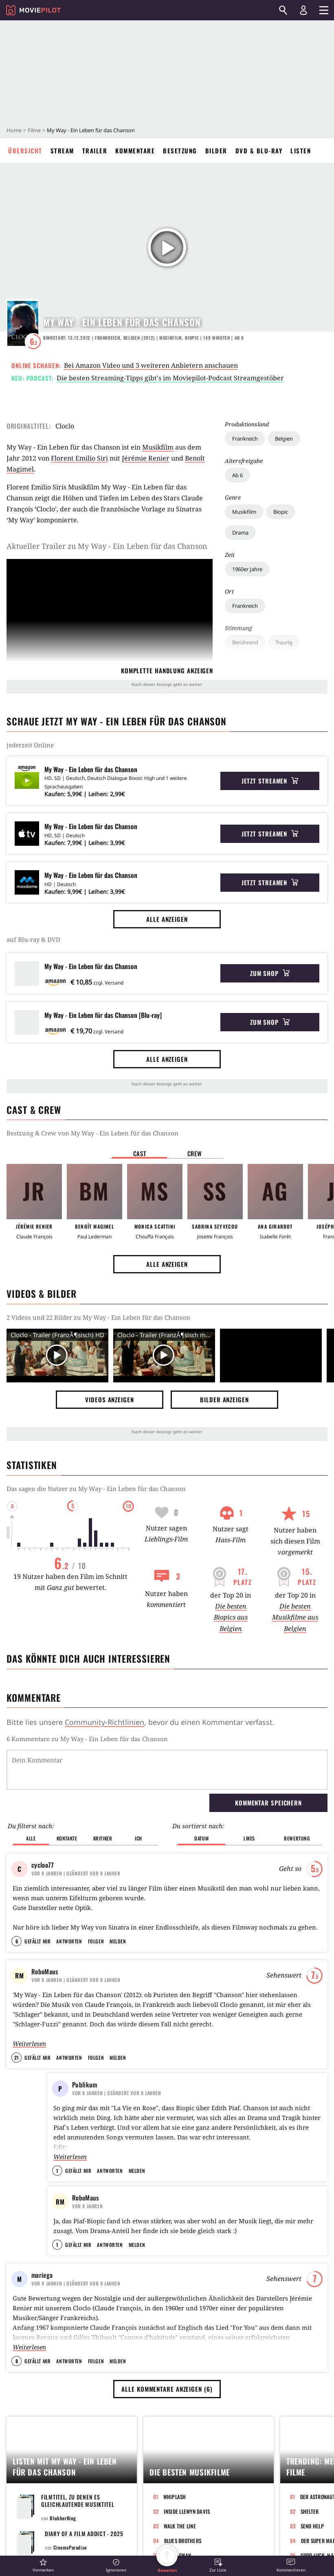  What do you see at coordinates (42, 1294) in the screenshot?
I see `Videos & Bilder` at bounding box center [42, 1294].